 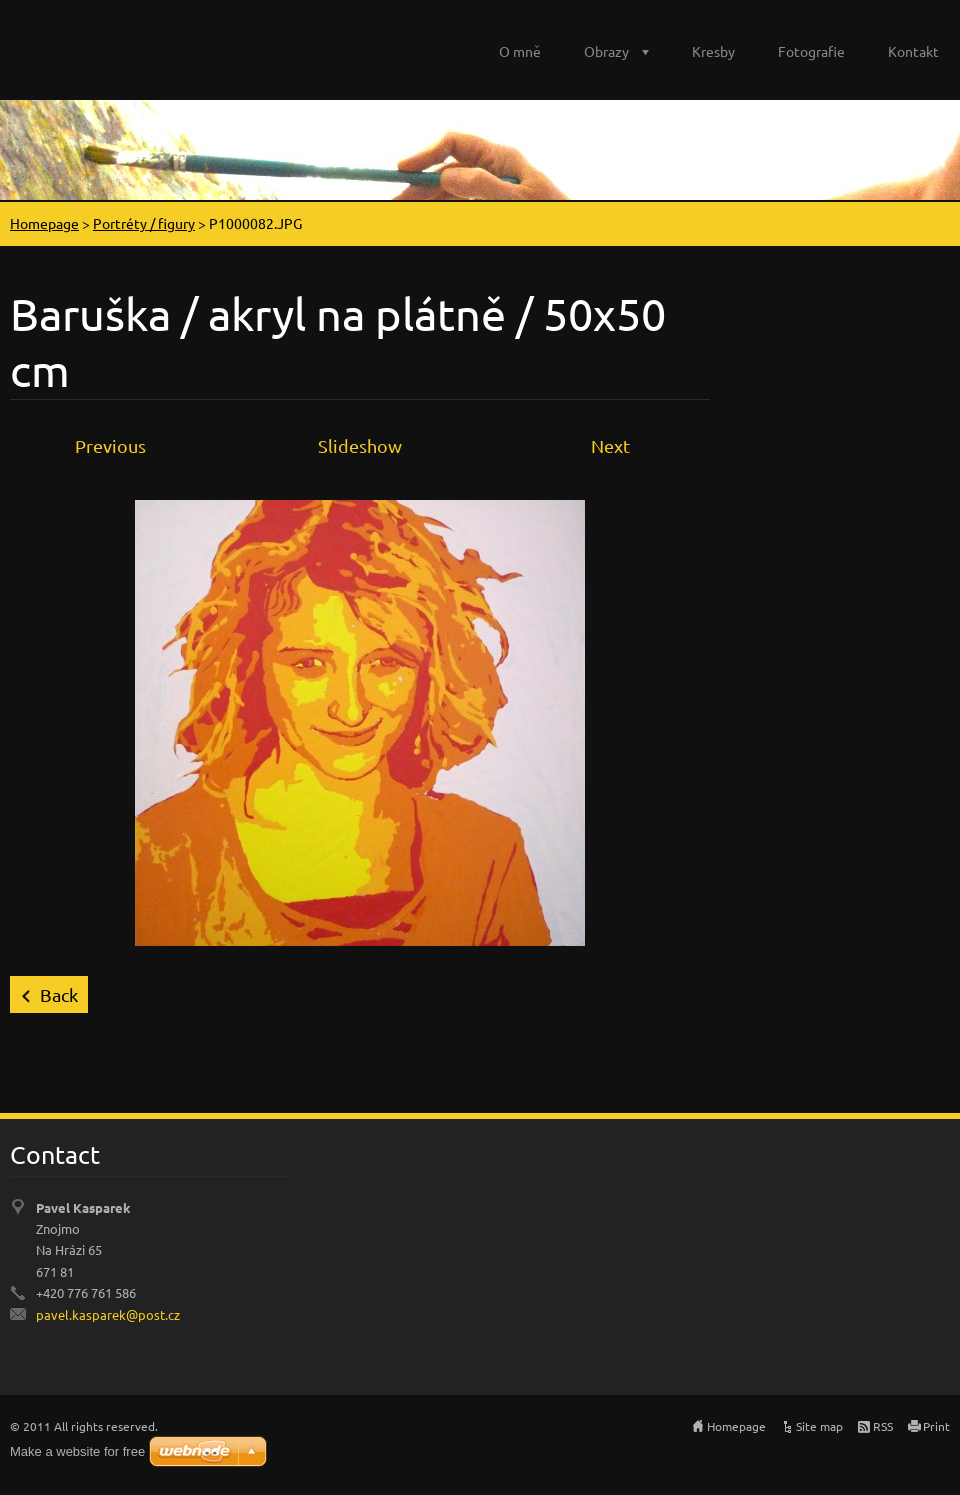 I want to click on Obrazy, so click(x=606, y=51).